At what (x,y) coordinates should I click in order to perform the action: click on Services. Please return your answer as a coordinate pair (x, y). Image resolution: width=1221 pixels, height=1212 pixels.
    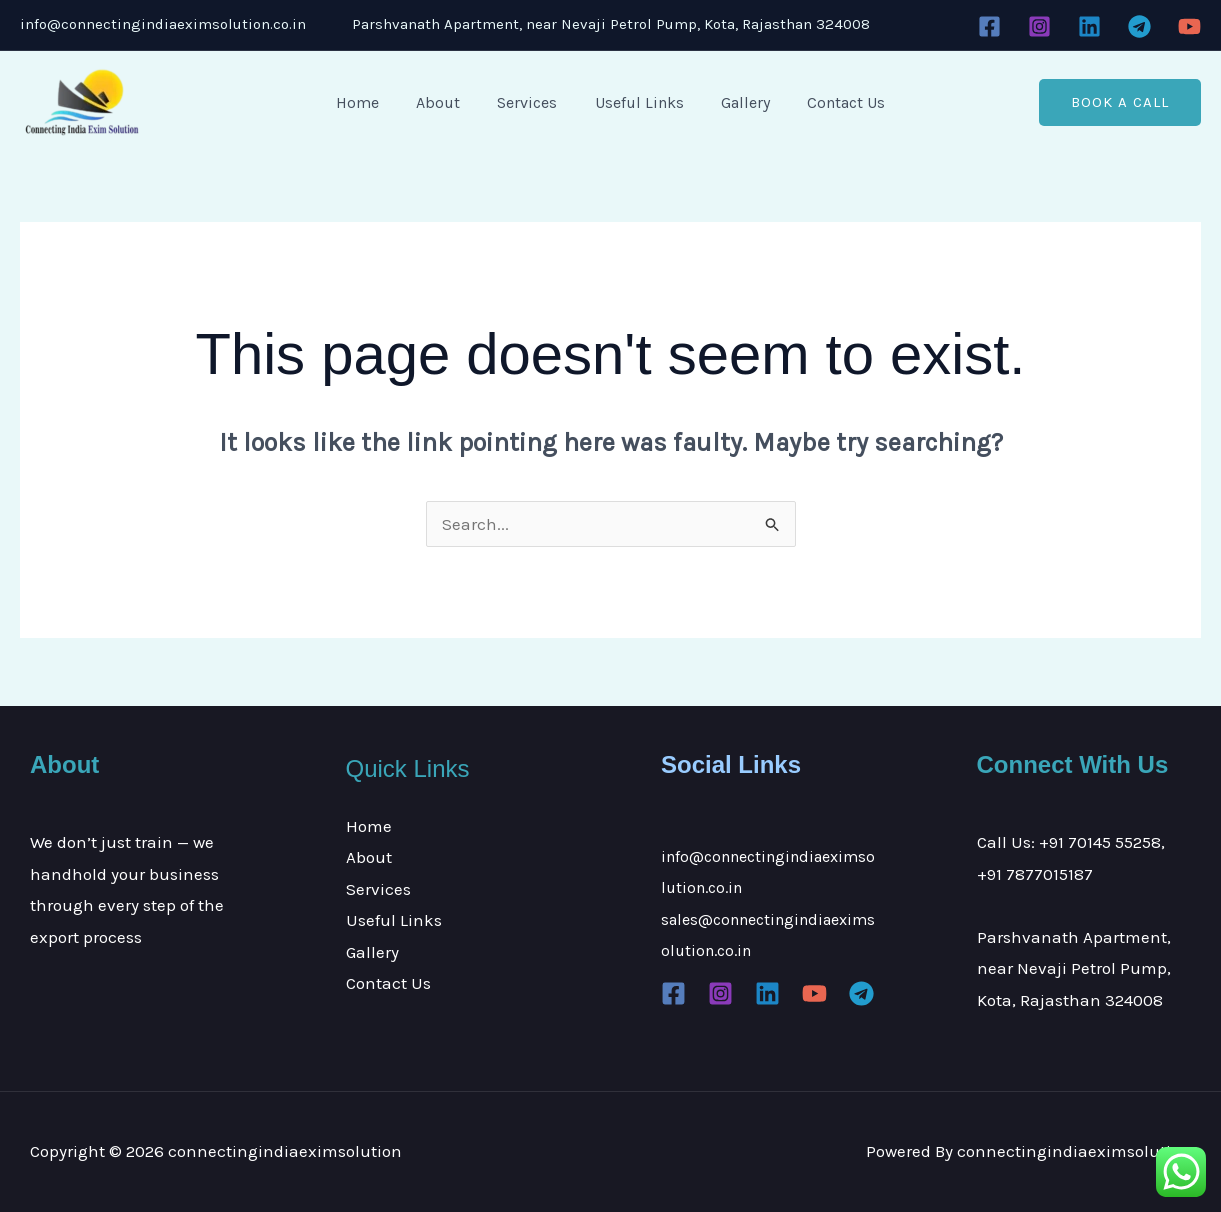
    Looking at the image, I should click on (530, 102).